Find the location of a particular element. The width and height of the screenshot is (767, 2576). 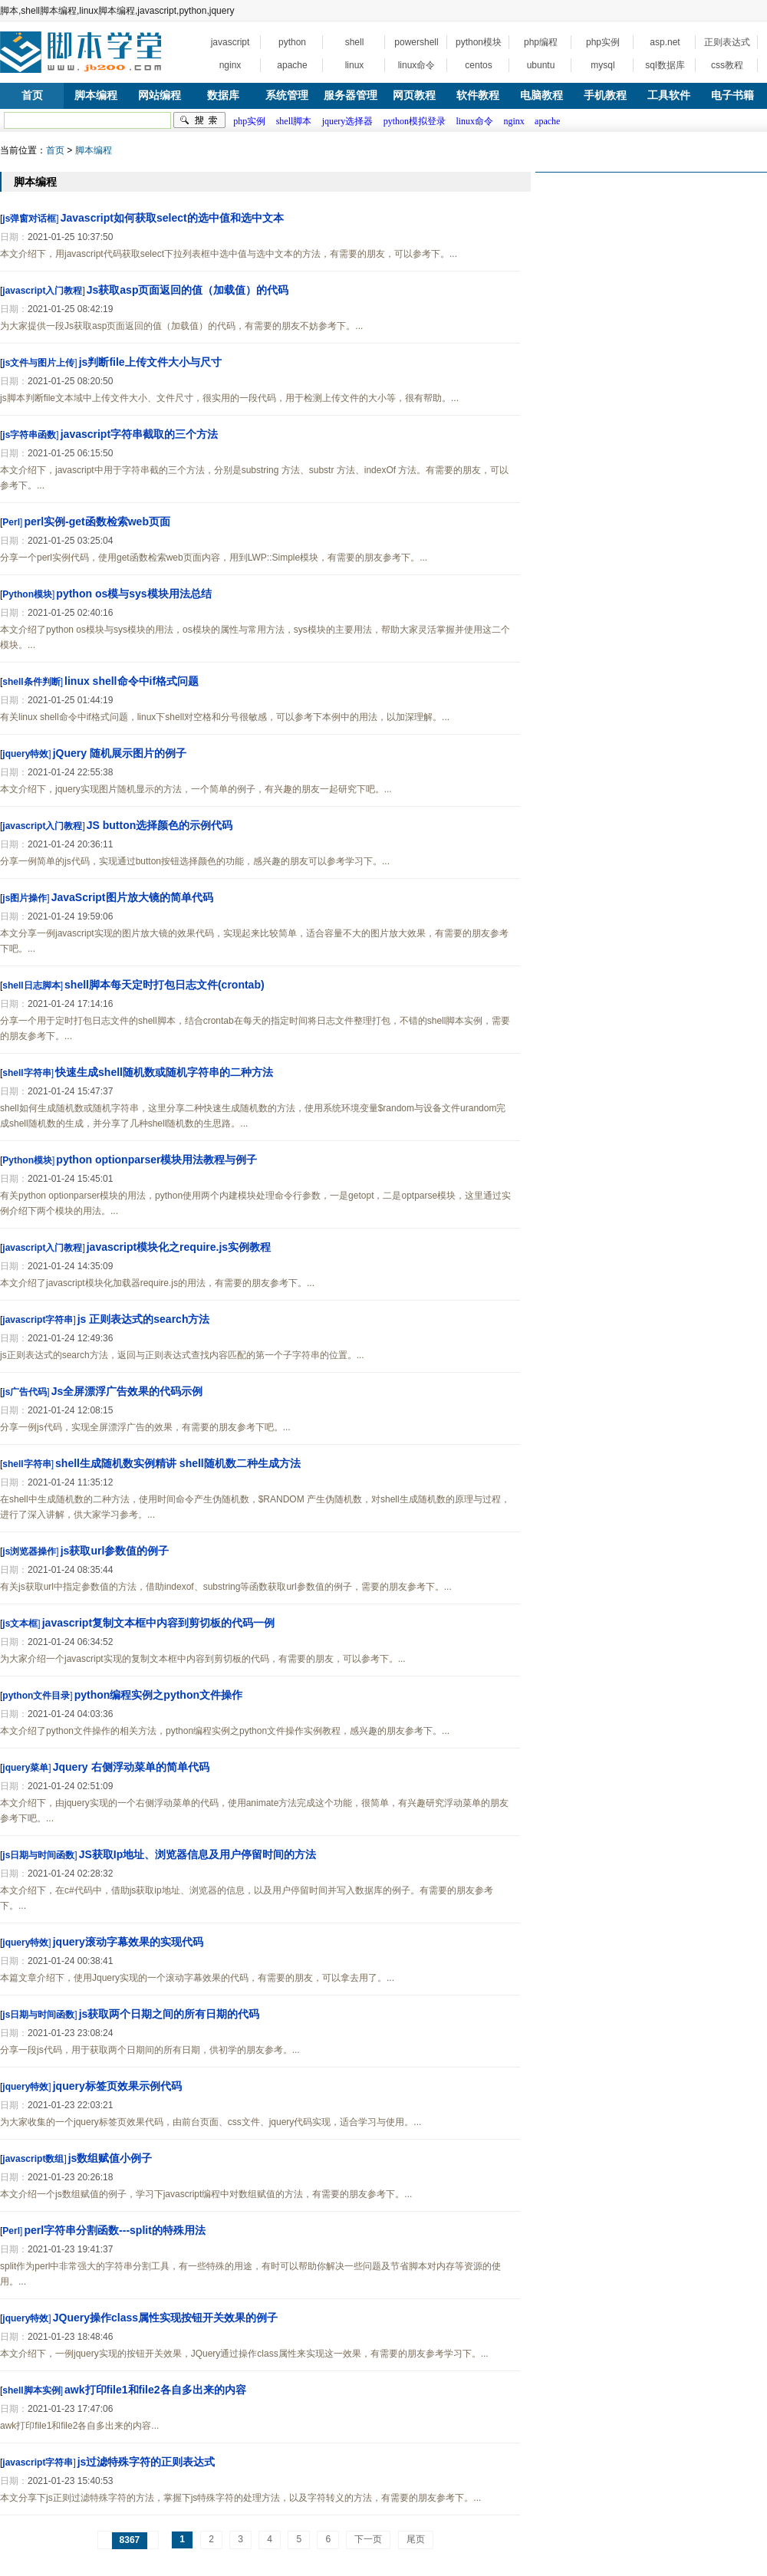

JS获取Ip地址、浏览器信息及用户停留时间的方法 is located at coordinates (198, 1854).